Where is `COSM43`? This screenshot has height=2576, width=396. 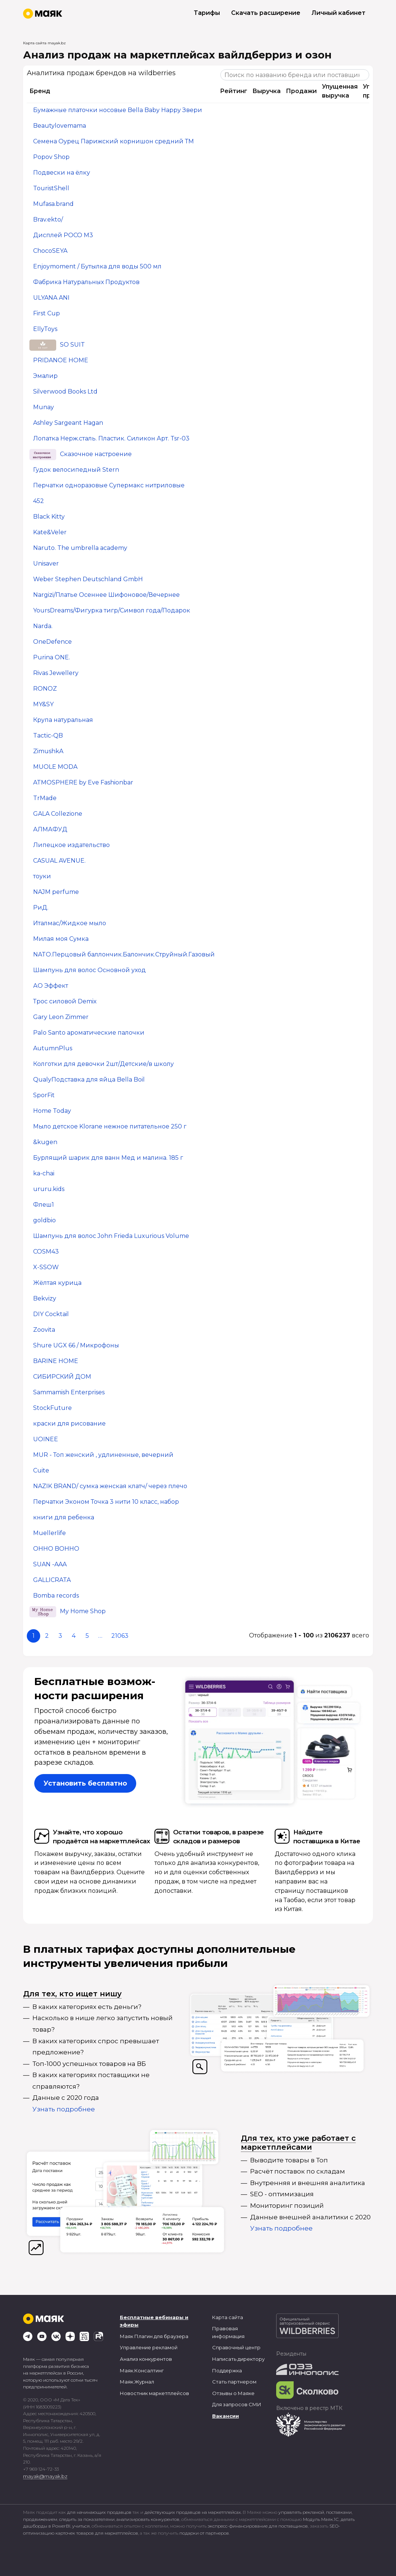
COSM43 is located at coordinates (46, 1251).